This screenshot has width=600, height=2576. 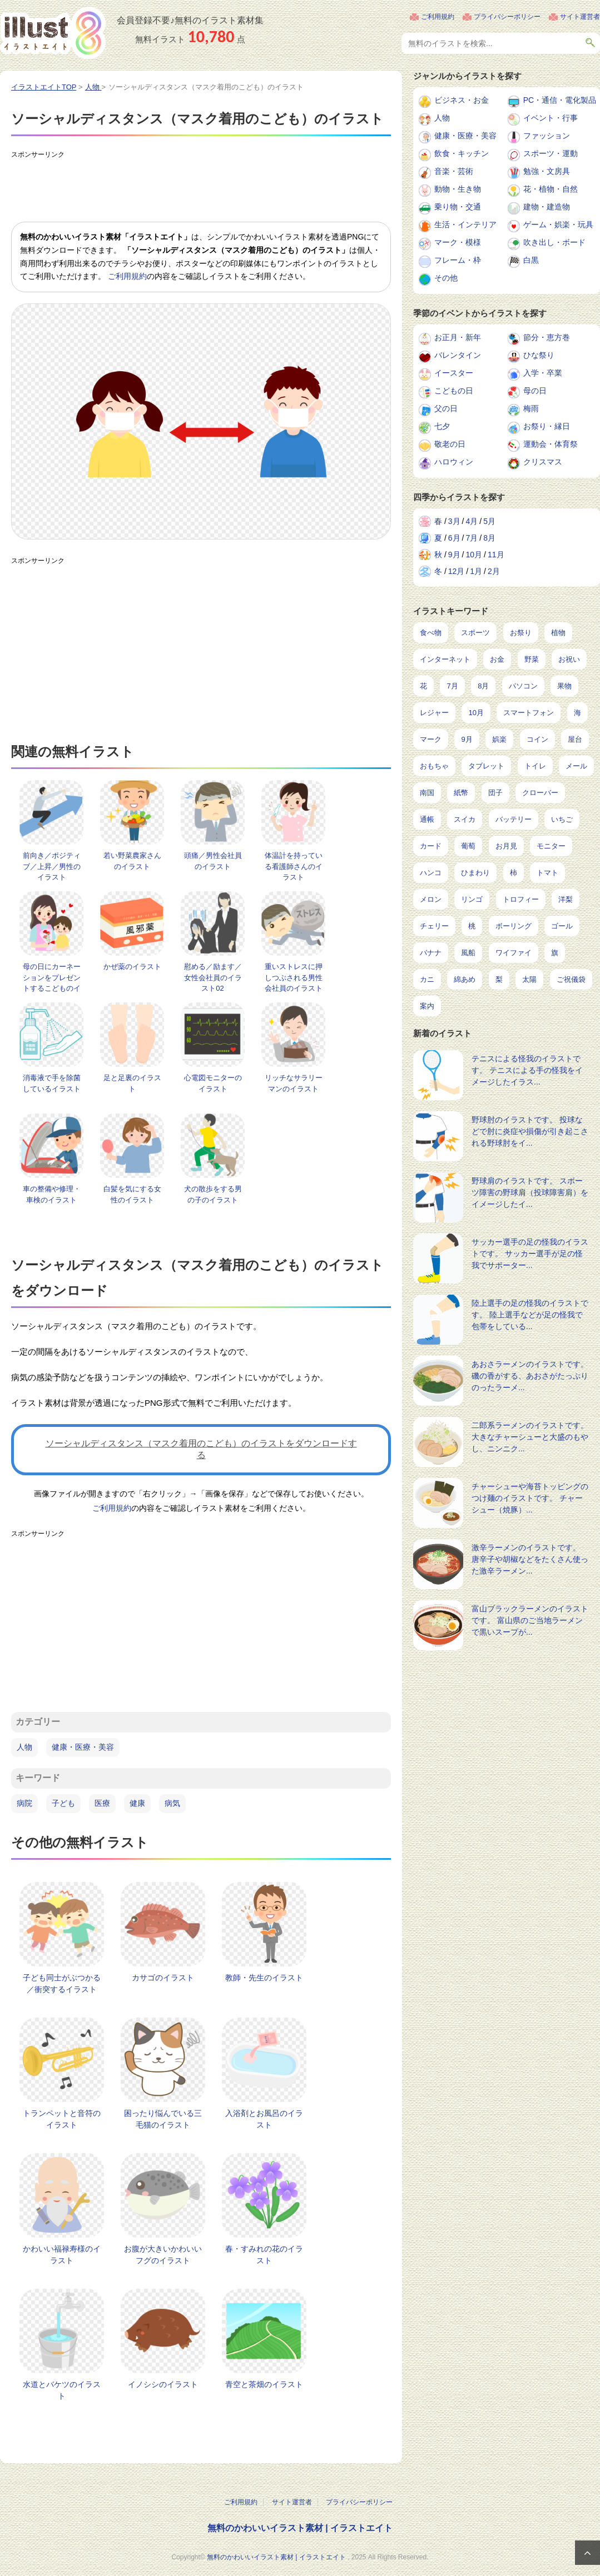 What do you see at coordinates (575, 739) in the screenshot?
I see `屋台 [屋台 (43個の項目)]` at bounding box center [575, 739].